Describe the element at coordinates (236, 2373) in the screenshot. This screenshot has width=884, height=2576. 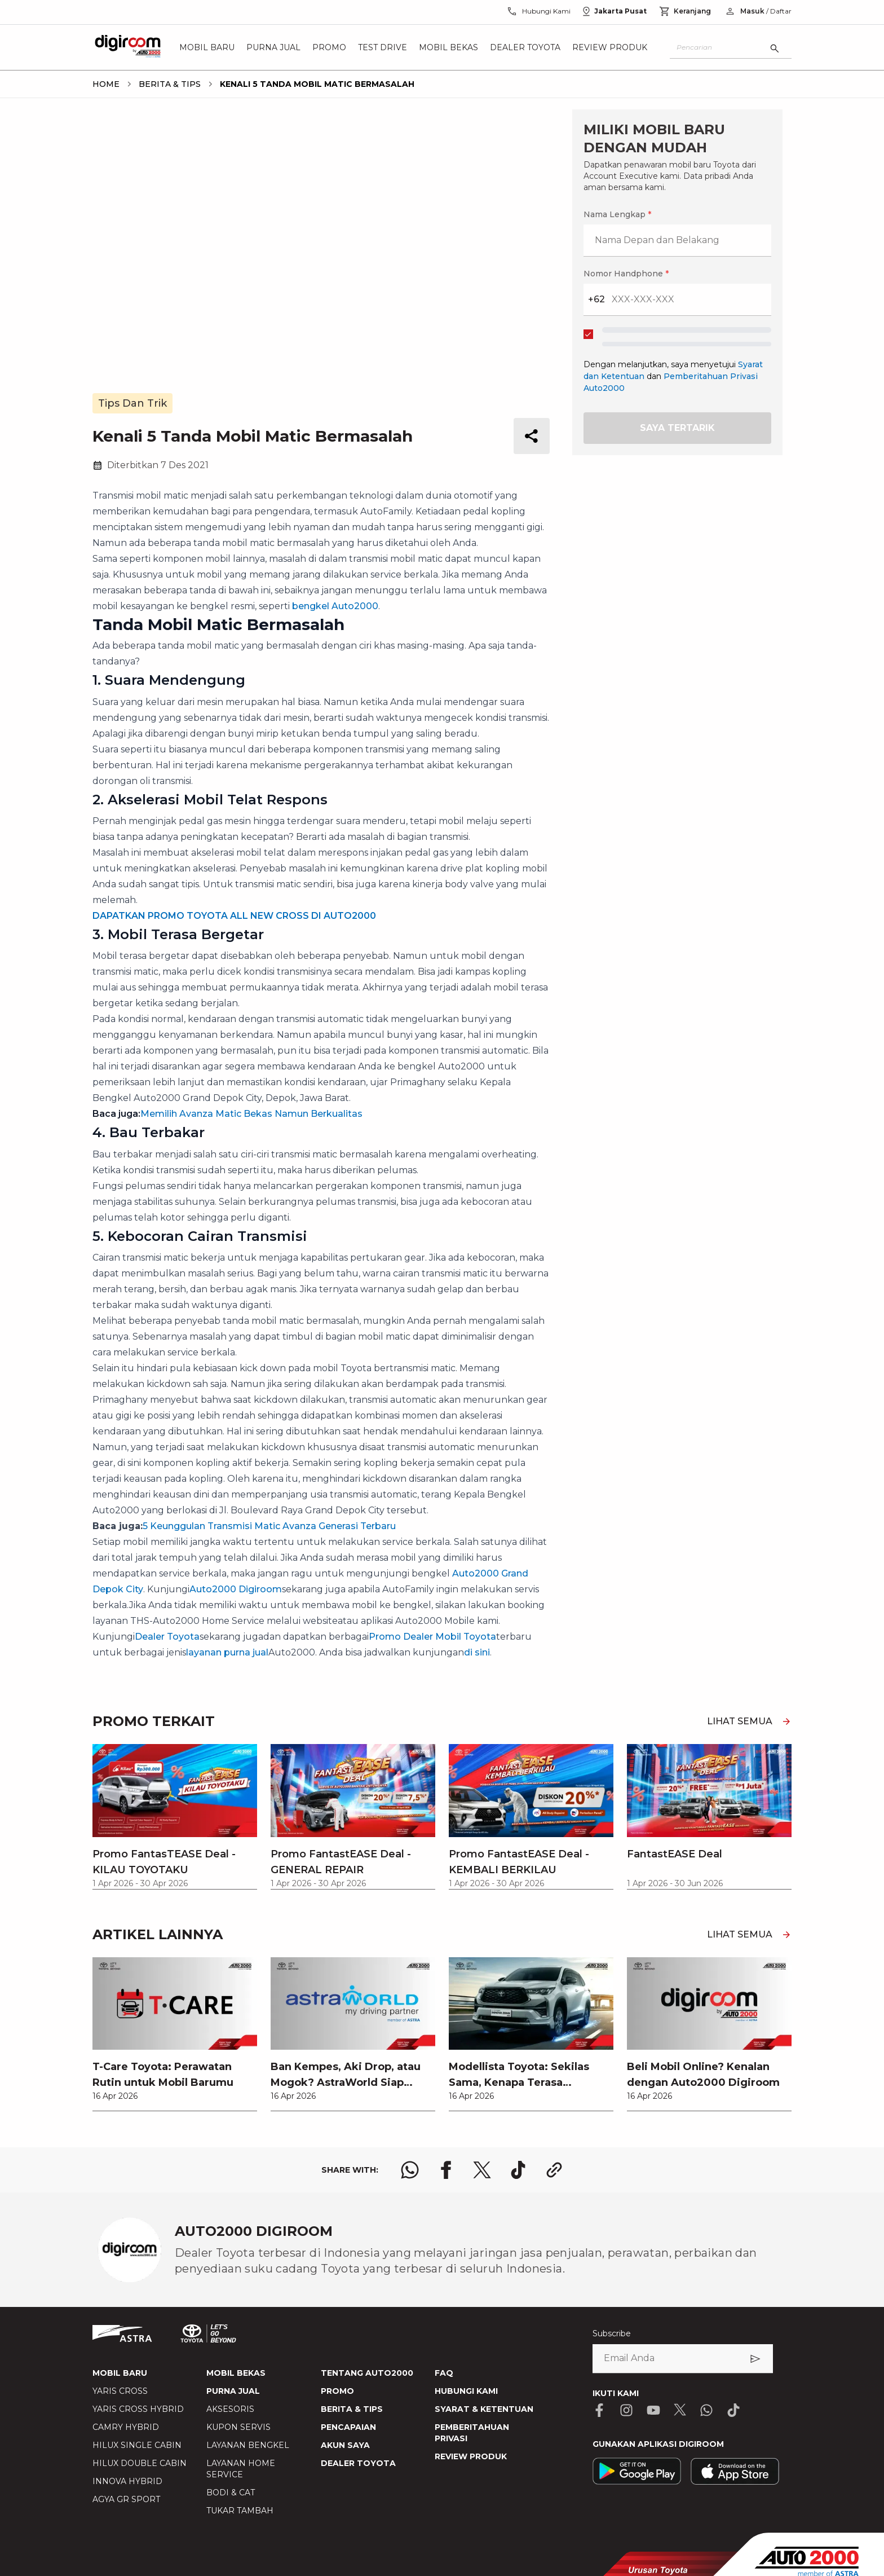
I see `MOBIL BEKAS` at that location.